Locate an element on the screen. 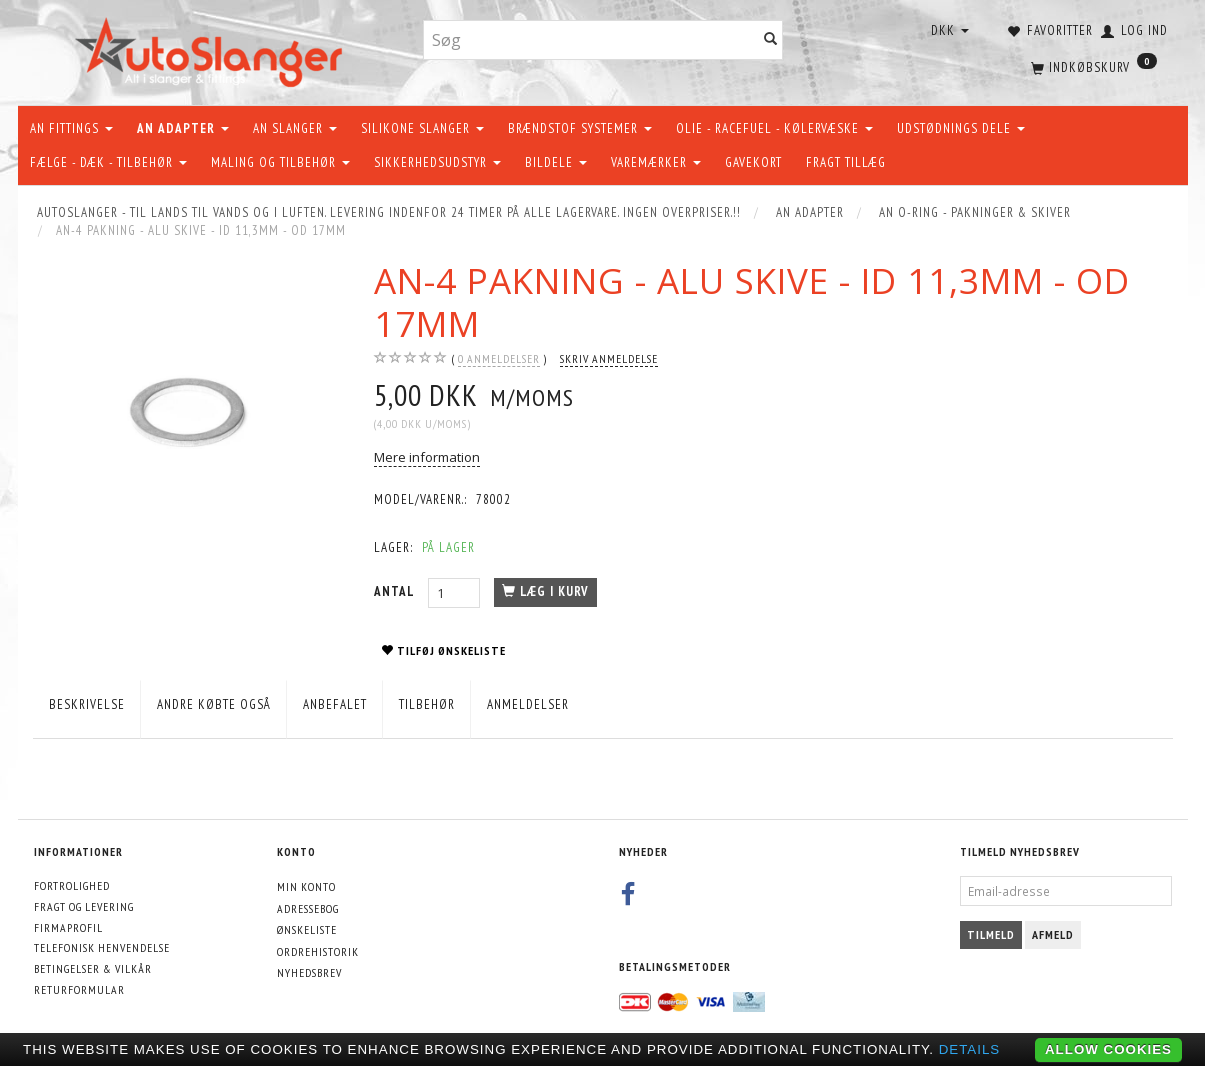 Image resolution: width=1205 pixels, height=1066 pixels. Details is located at coordinates (970, 1049).